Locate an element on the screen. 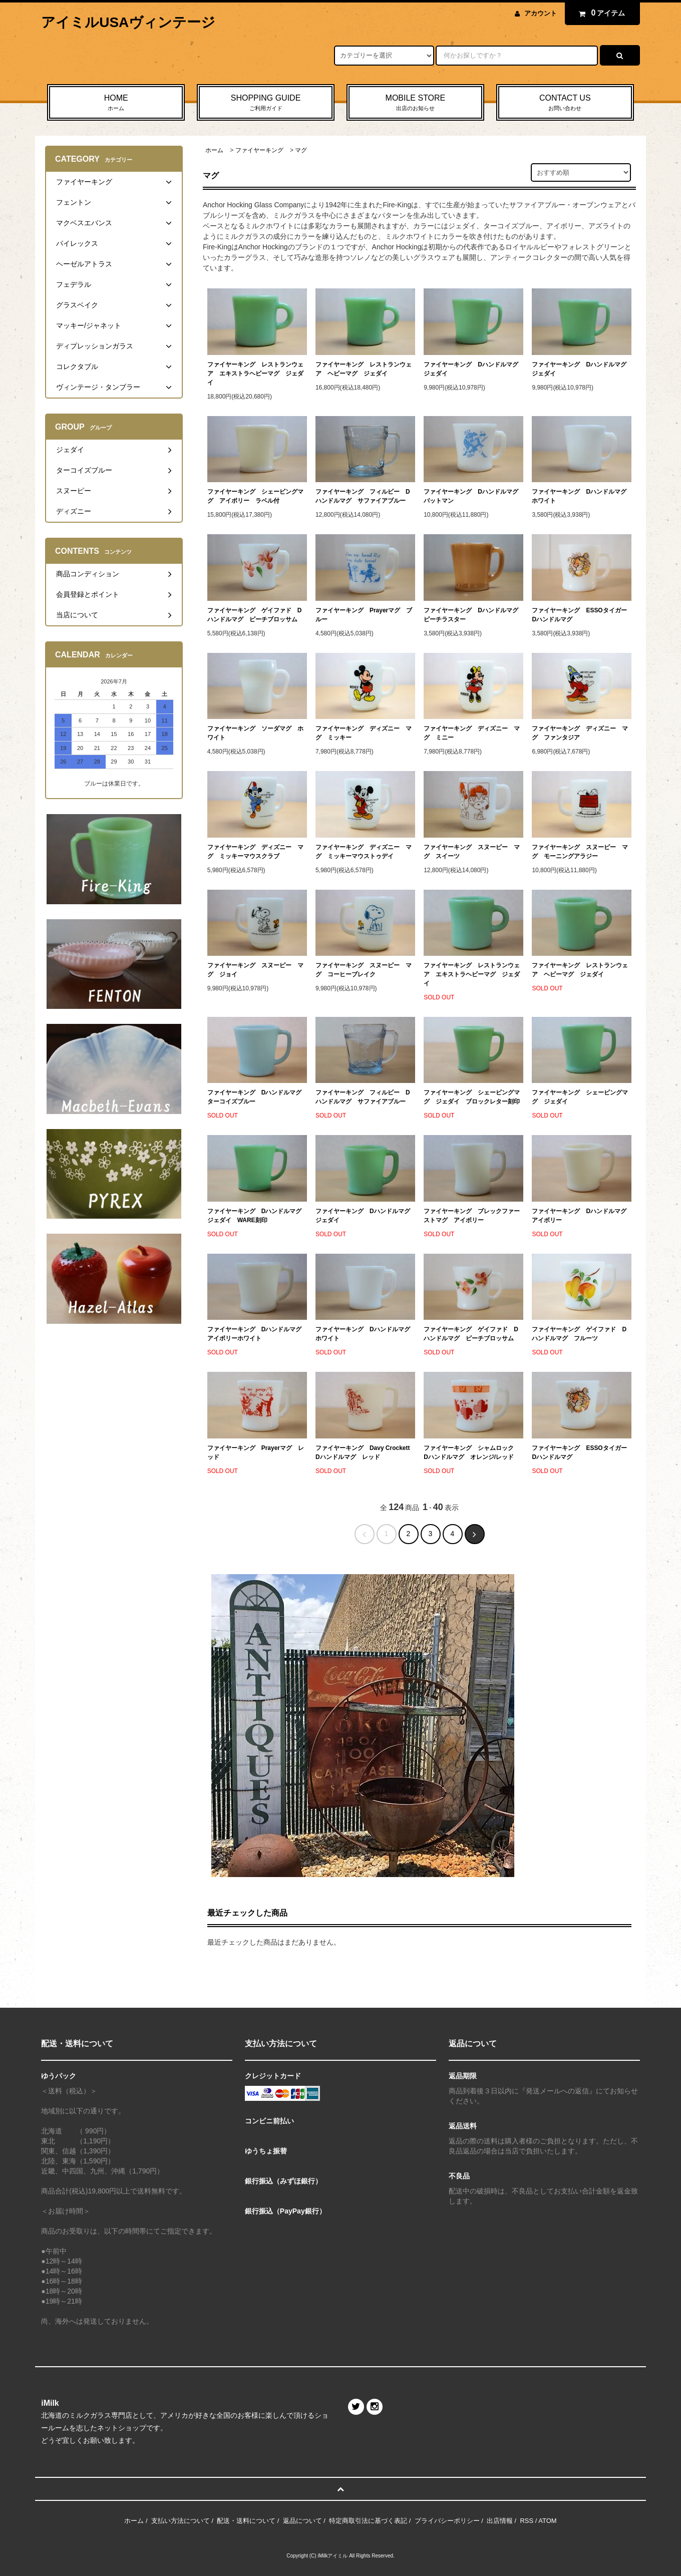  ファイヤーキング Dハンドルマグ ピーチラスター is located at coordinates (473, 615).